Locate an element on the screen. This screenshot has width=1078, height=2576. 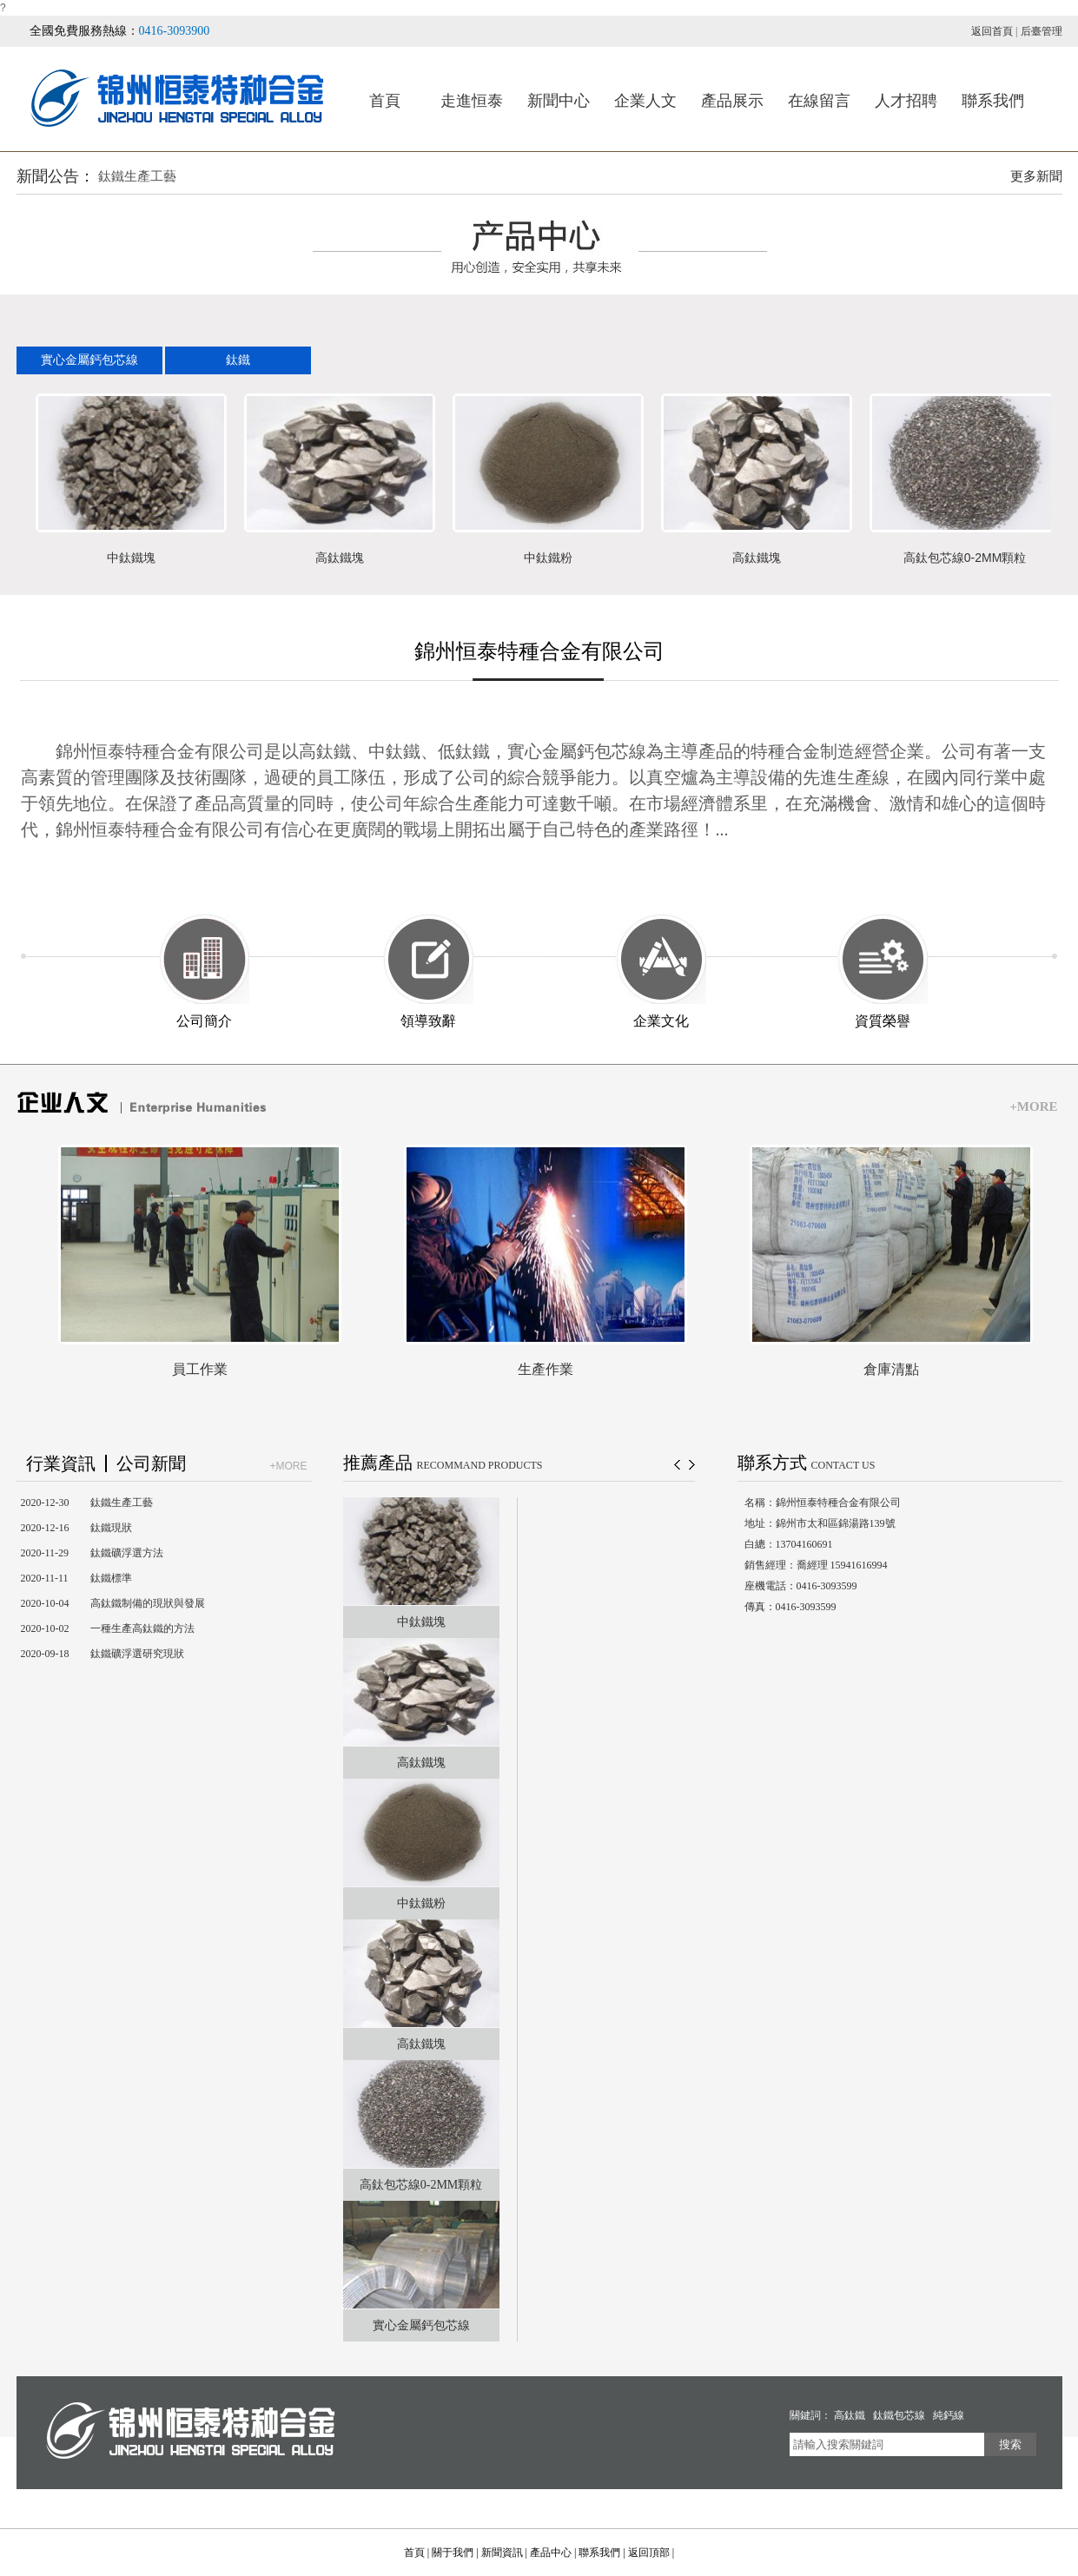
一種生產高鈦鐵的方法 is located at coordinates (142, 1628).